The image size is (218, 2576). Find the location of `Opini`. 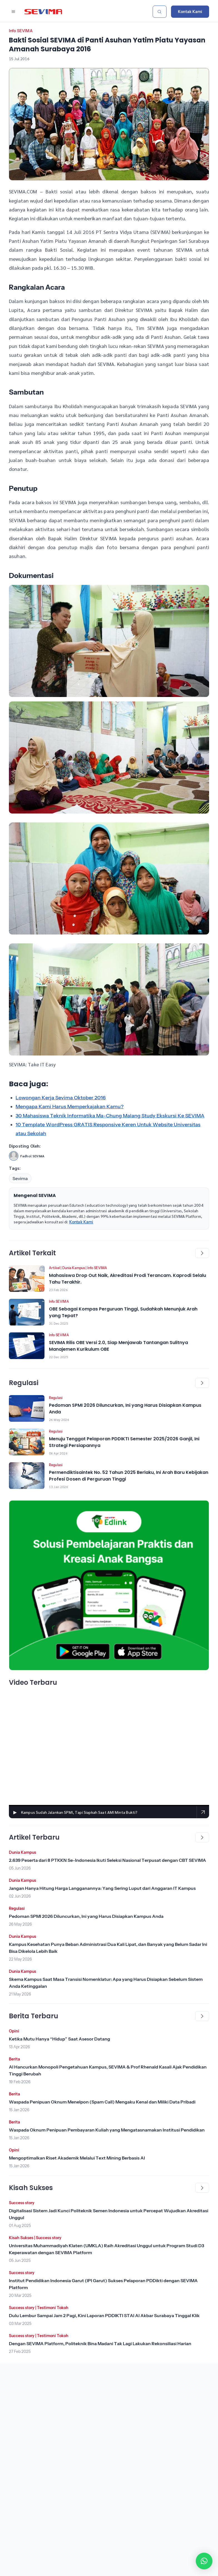

Opini is located at coordinates (14, 2031).